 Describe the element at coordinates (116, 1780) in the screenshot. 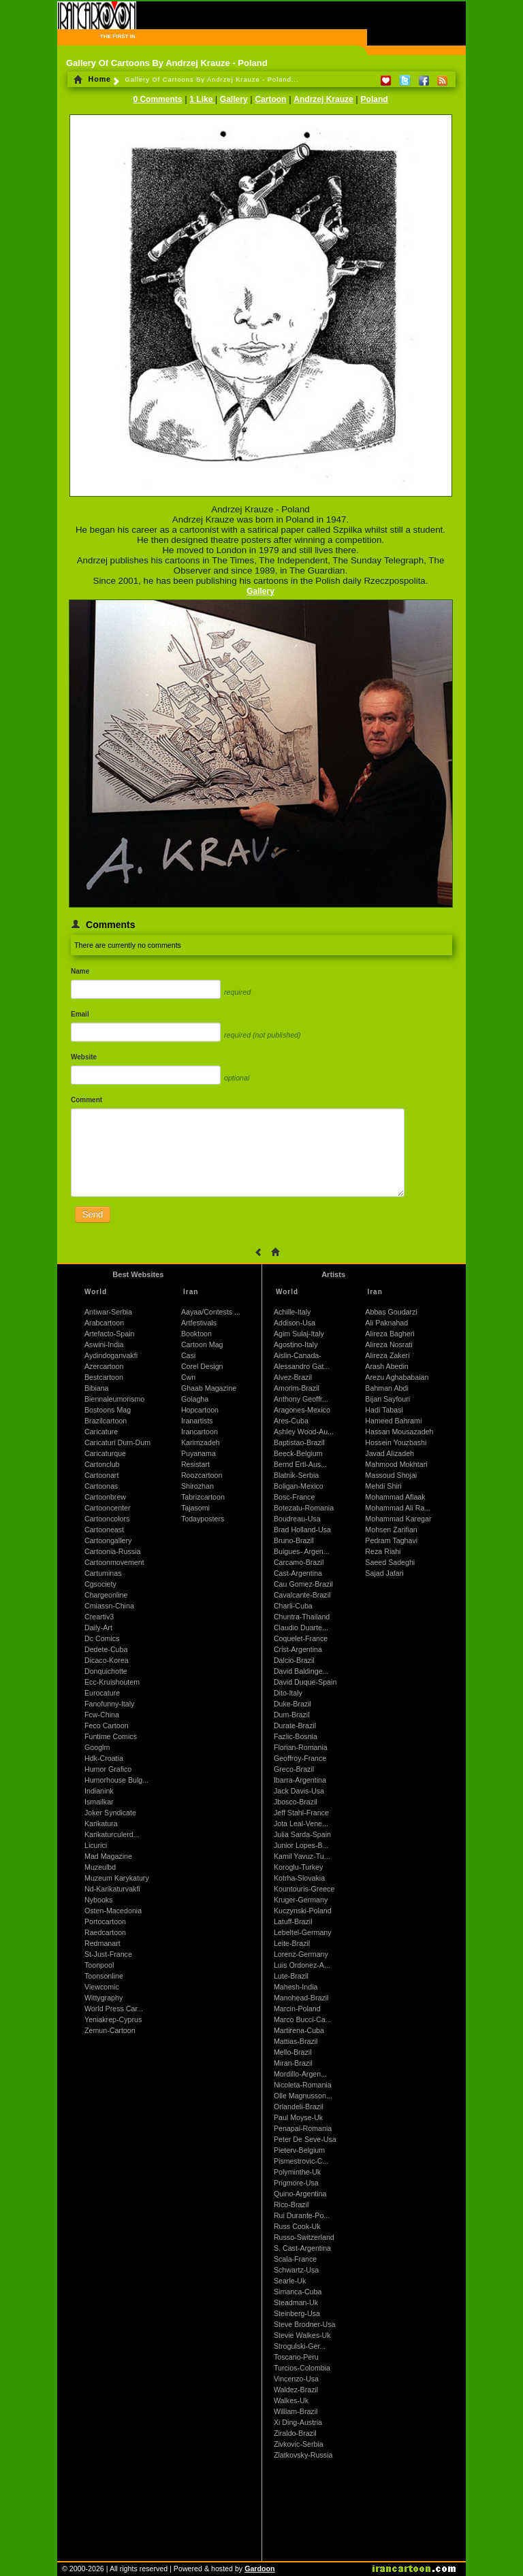

I see `Humorhouse Bulg...` at that location.